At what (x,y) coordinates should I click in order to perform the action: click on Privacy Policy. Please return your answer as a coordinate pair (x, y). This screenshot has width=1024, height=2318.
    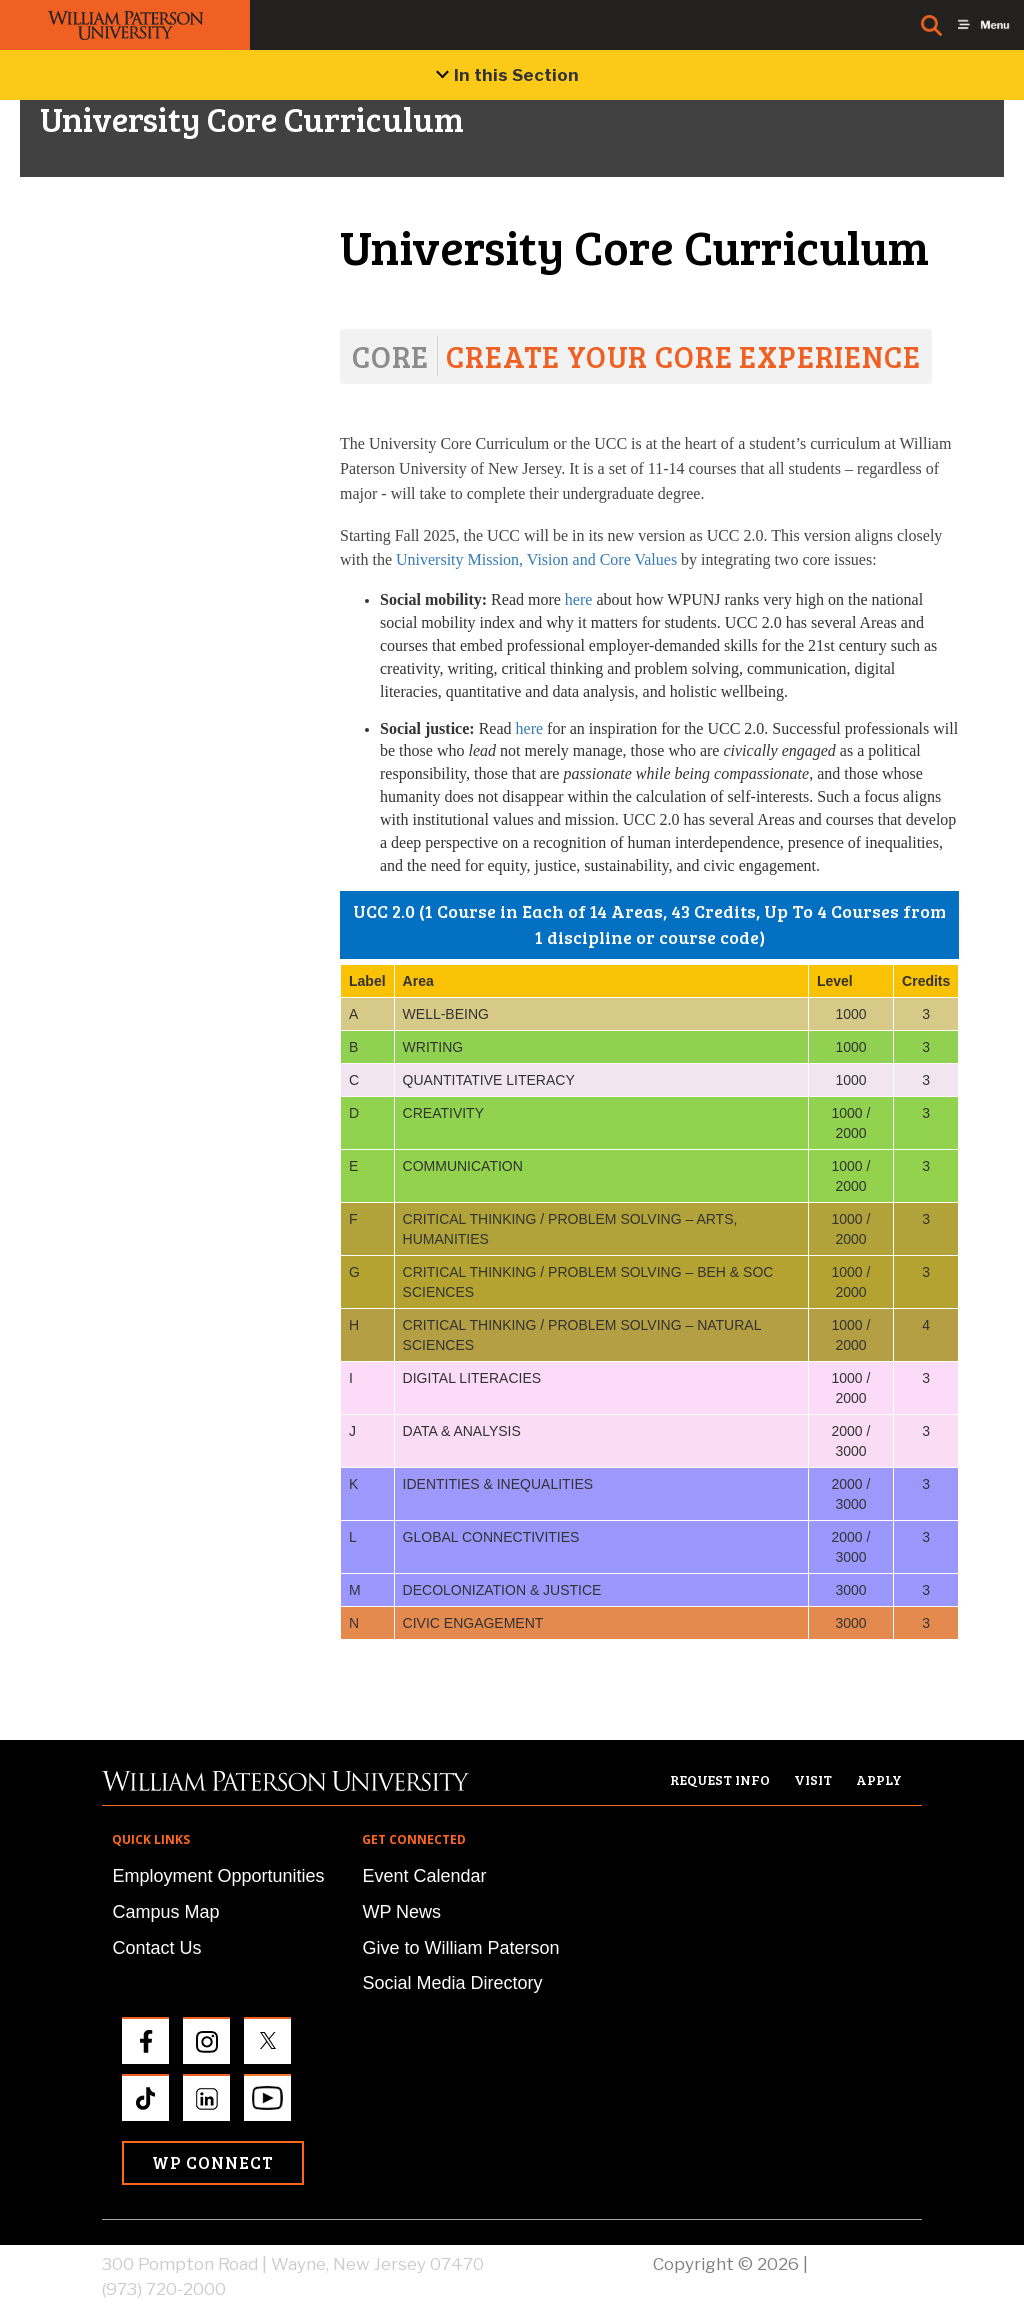
    Looking at the image, I should click on (867, 2264).